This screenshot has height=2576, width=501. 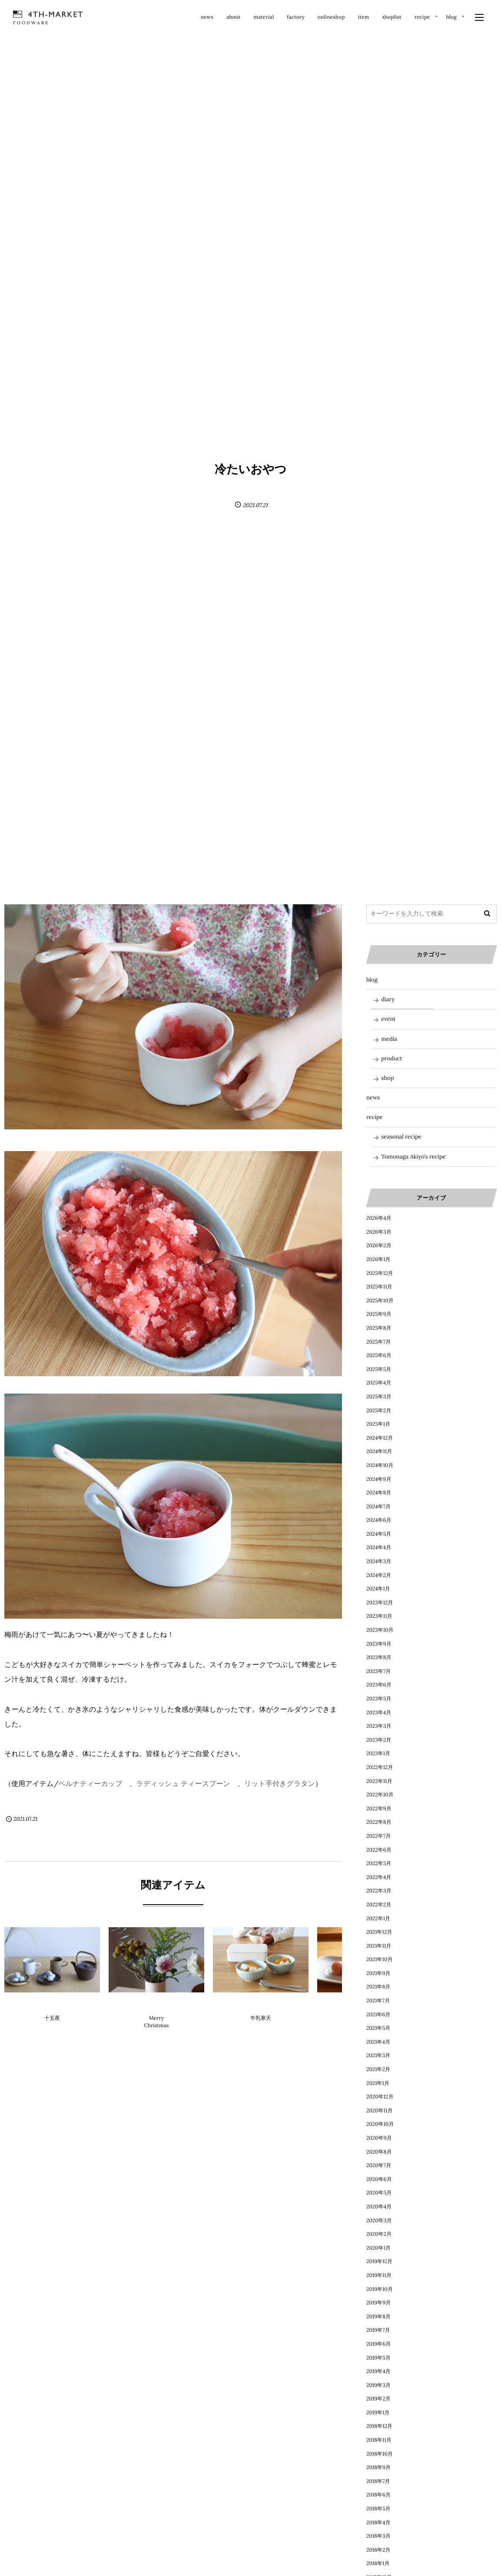 What do you see at coordinates (378, 2165) in the screenshot?
I see `2020年7月` at bounding box center [378, 2165].